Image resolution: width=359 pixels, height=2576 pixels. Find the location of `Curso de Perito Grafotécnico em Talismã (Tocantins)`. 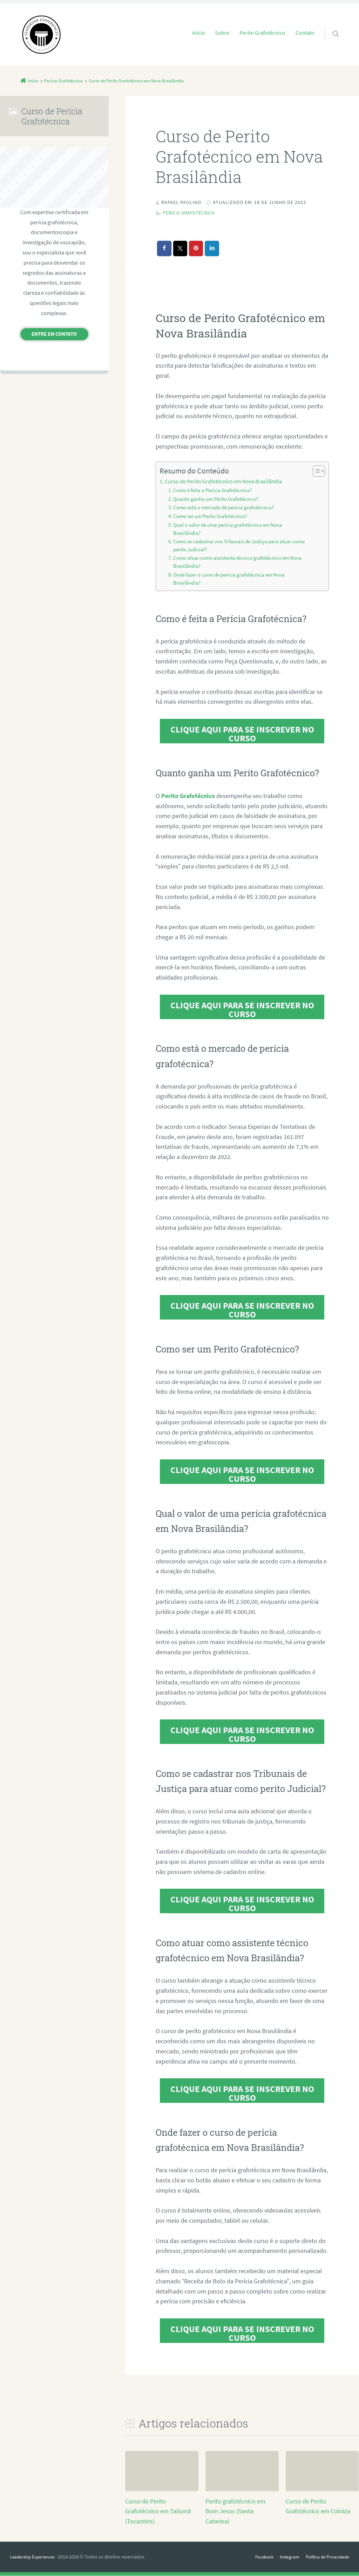

Curso de Perito Grafotécnico em Talismã (Tocantins) is located at coordinates (158, 2511).